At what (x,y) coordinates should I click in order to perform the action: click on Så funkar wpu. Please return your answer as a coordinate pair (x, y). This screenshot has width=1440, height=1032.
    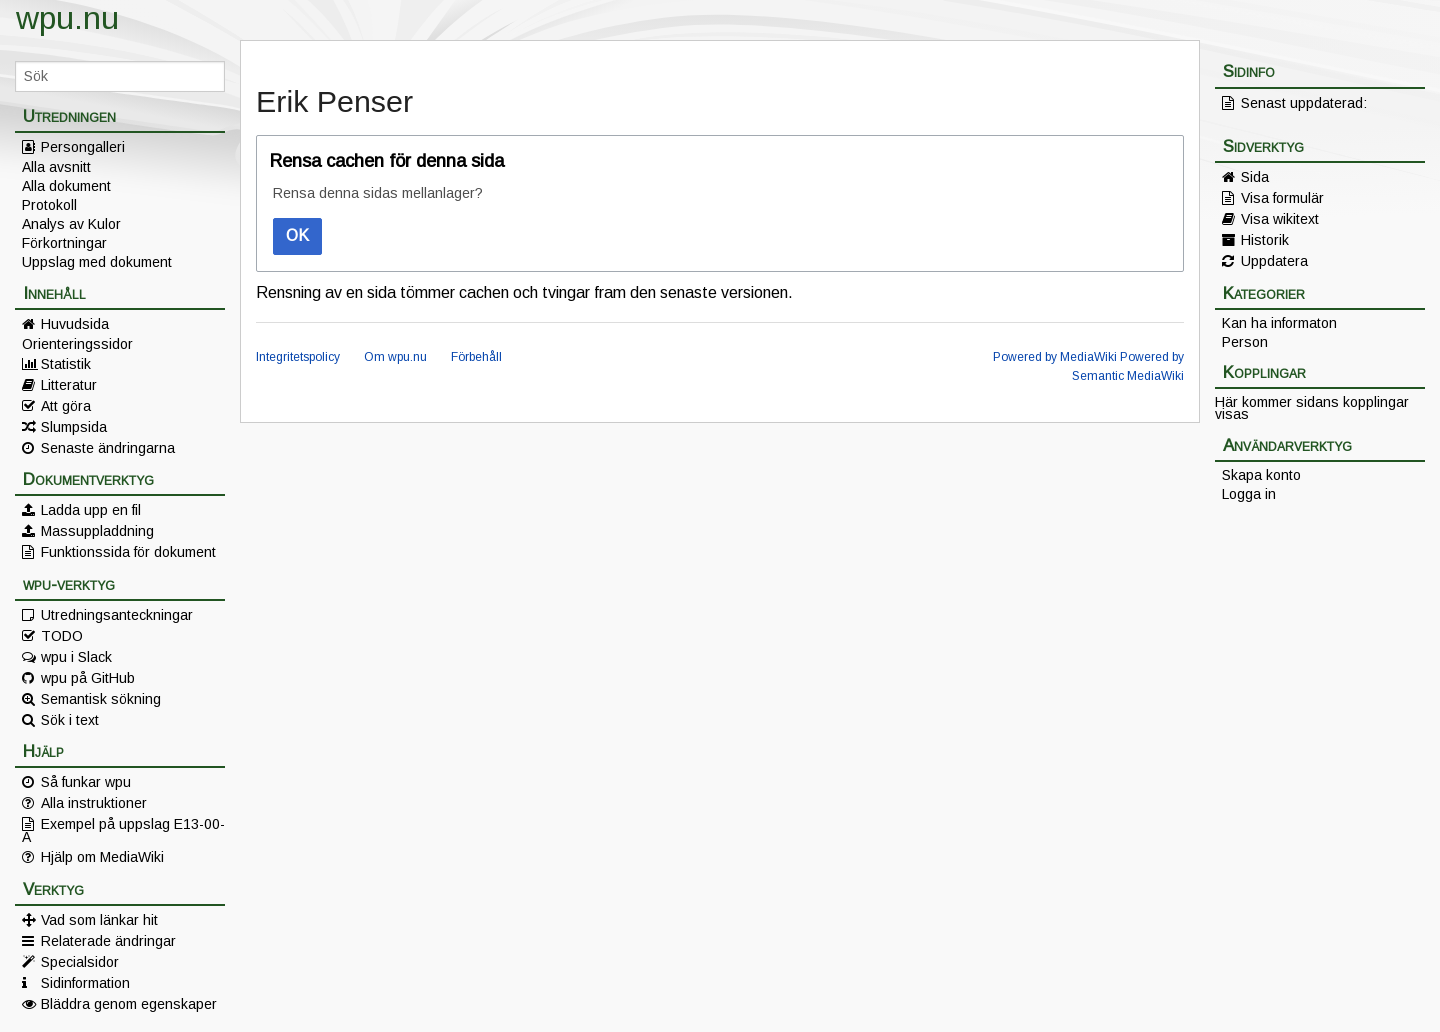
    Looking at the image, I should click on (86, 782).